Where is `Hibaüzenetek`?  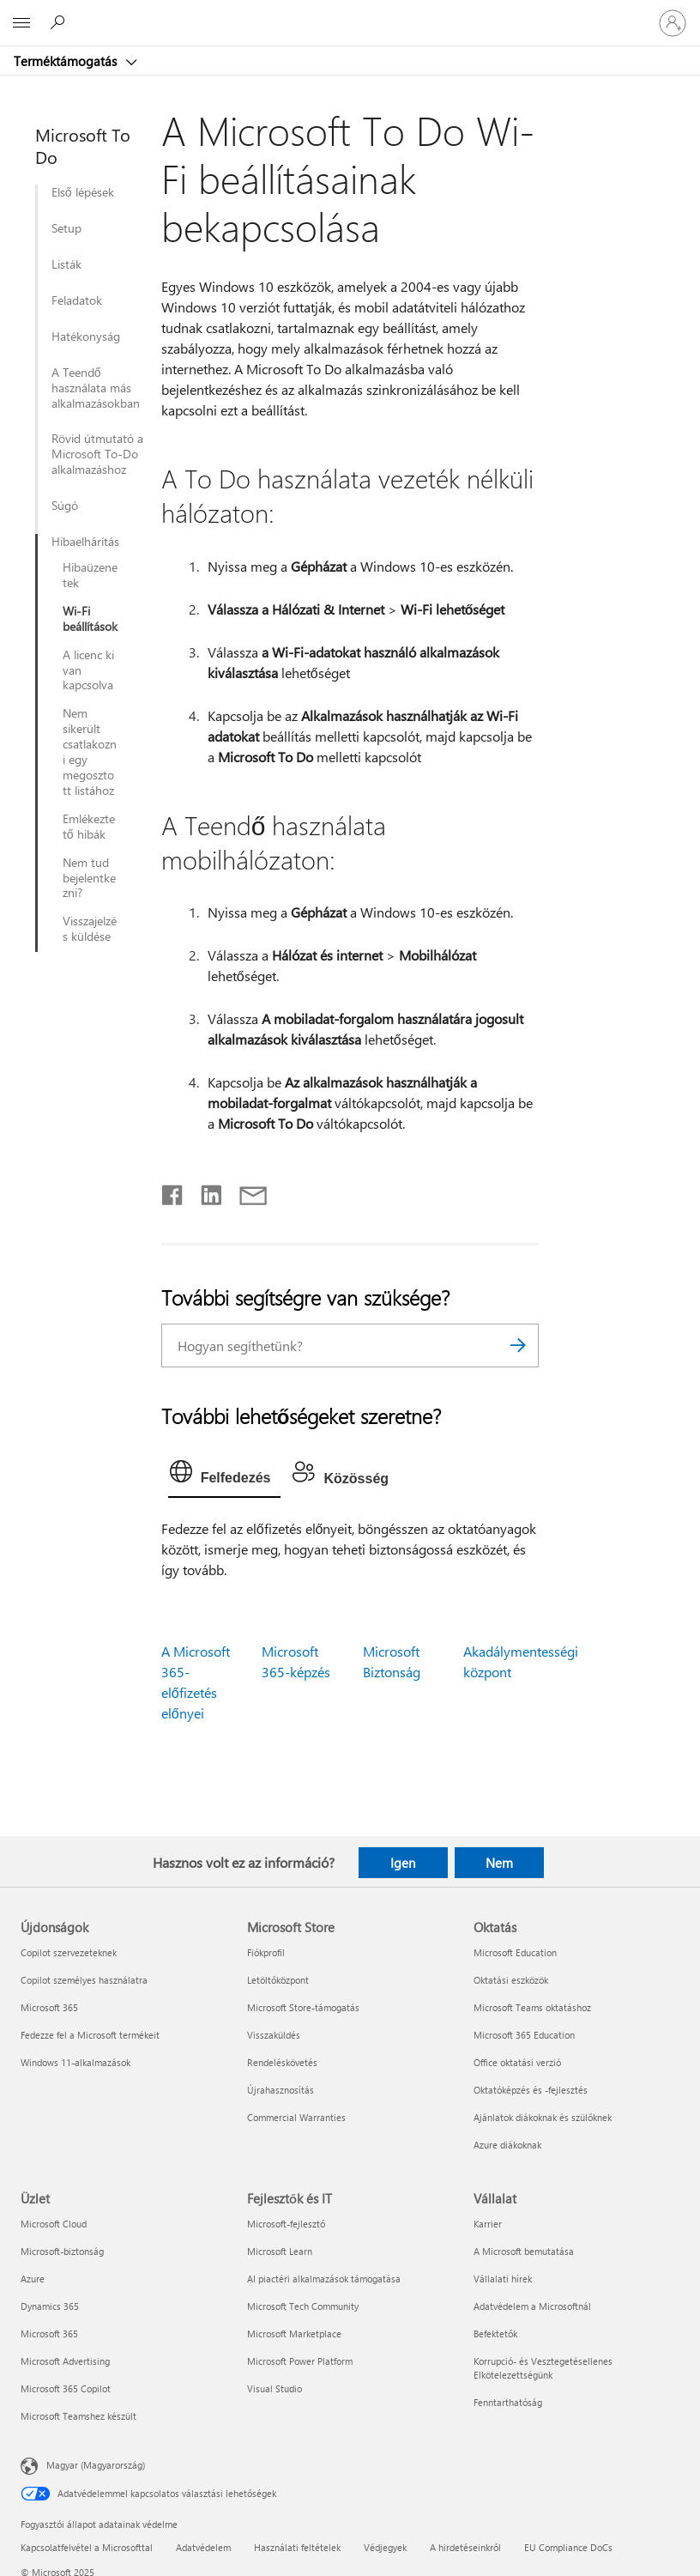
Hibaüzenetek is located at coordinates (90, 575).